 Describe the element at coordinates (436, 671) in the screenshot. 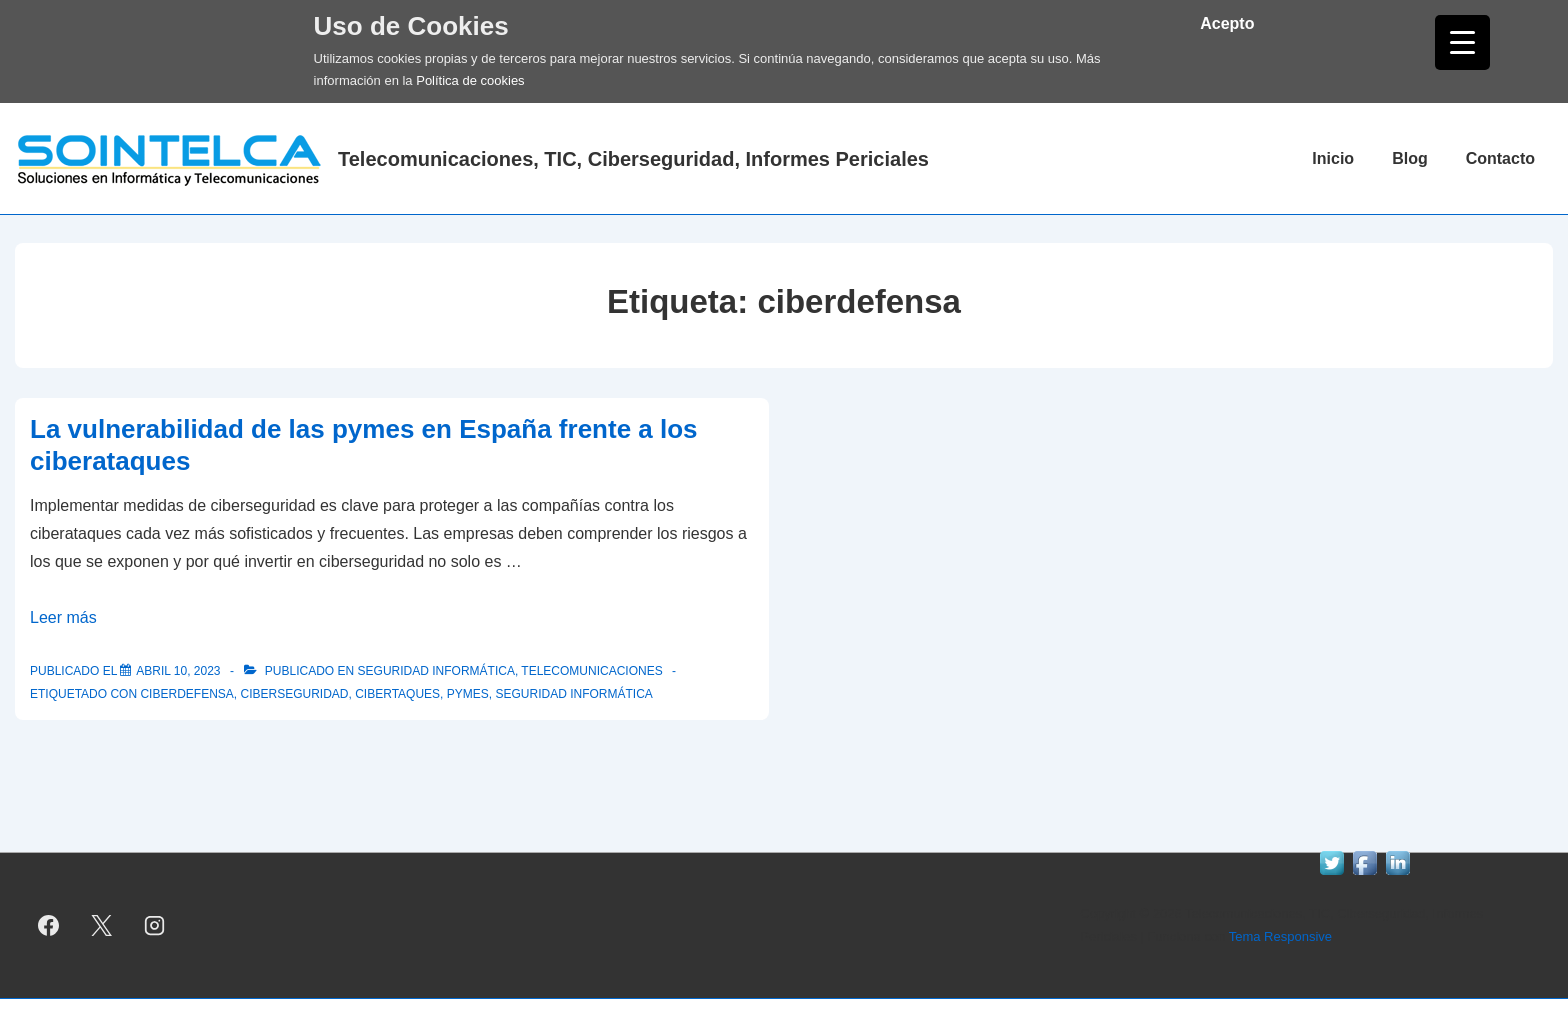

I see `Seguridad informática` at that location.